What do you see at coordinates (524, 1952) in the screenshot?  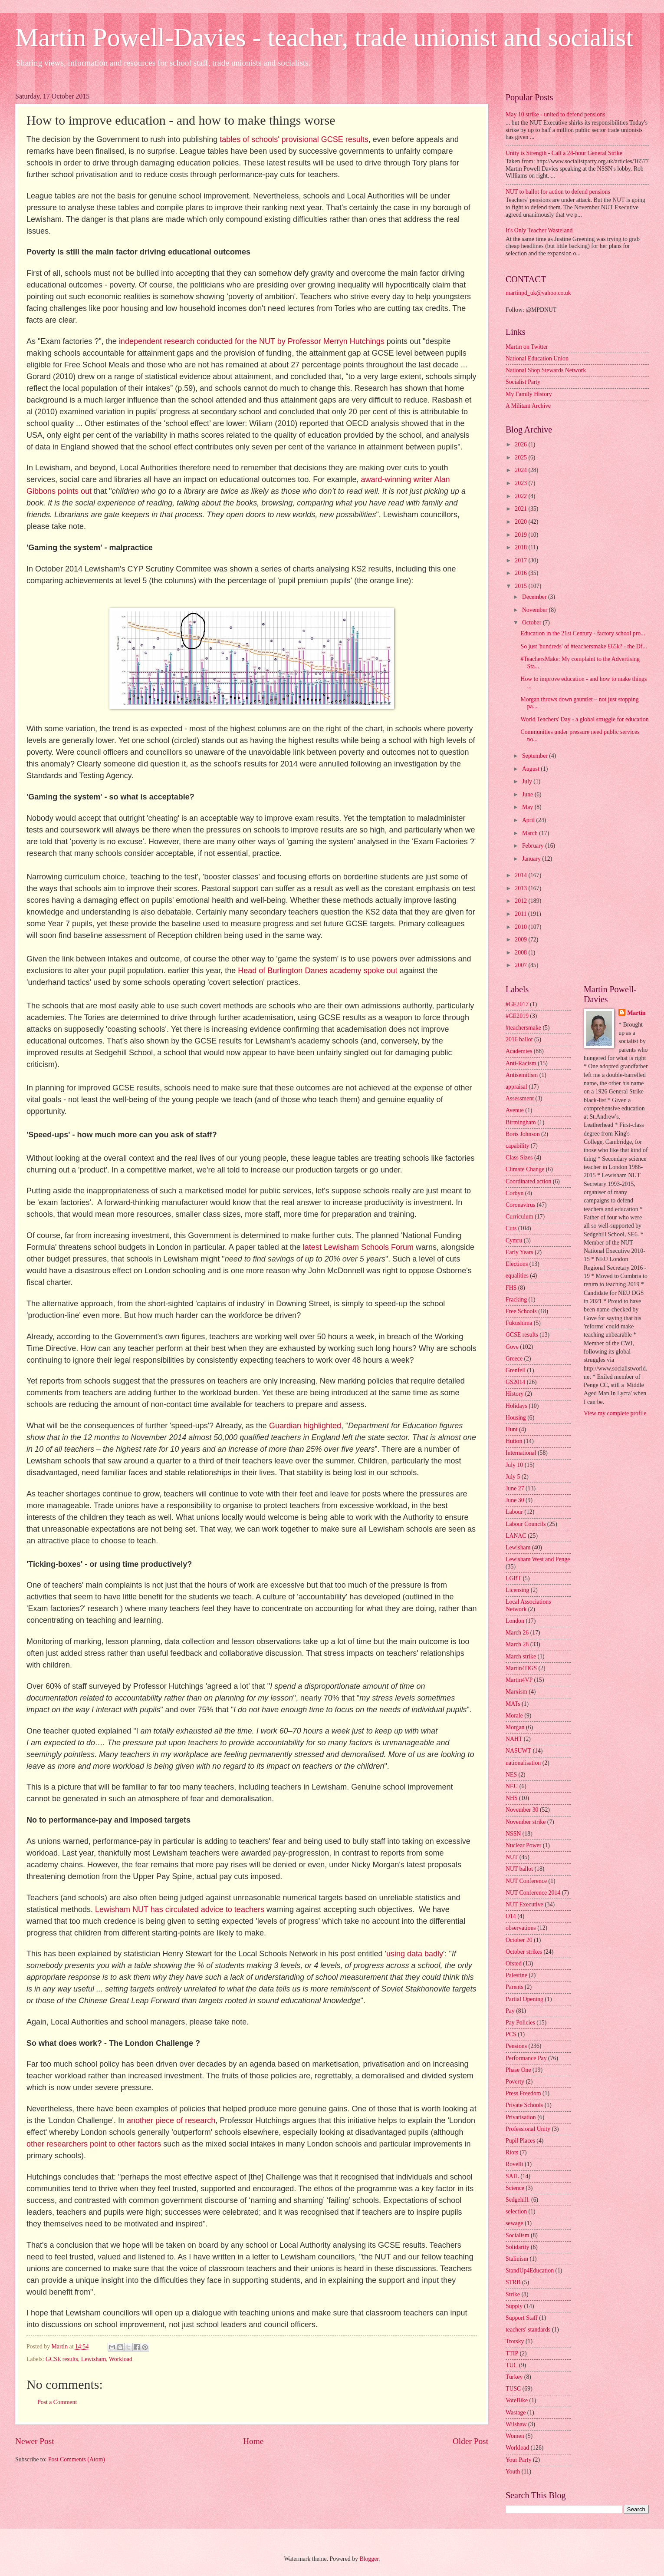 I see `October strikes` at bounding box center [524, 1952].